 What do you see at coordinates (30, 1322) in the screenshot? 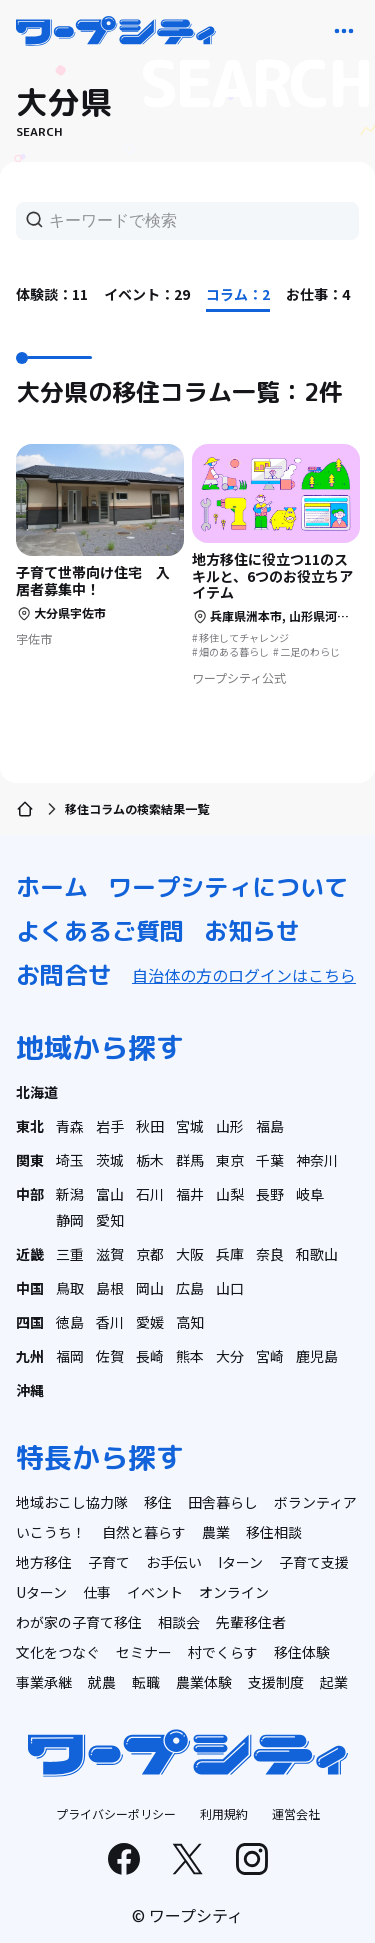
I see `四国` at bounding box center [30, 1322].